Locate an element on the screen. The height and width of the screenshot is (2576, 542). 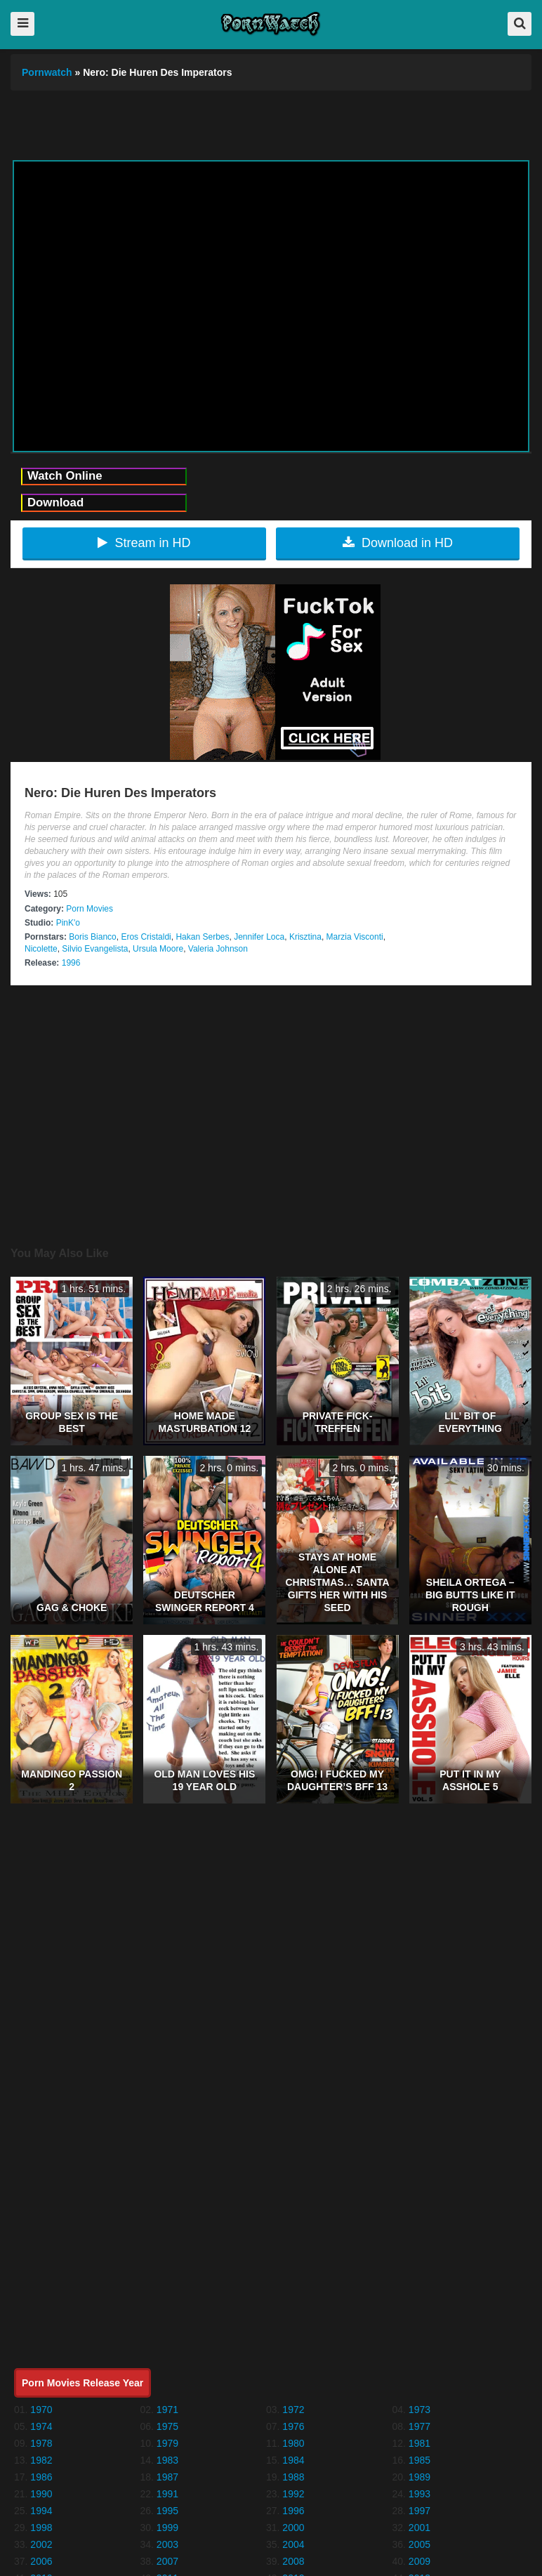
1991 is located at coordinates (167, 2493).